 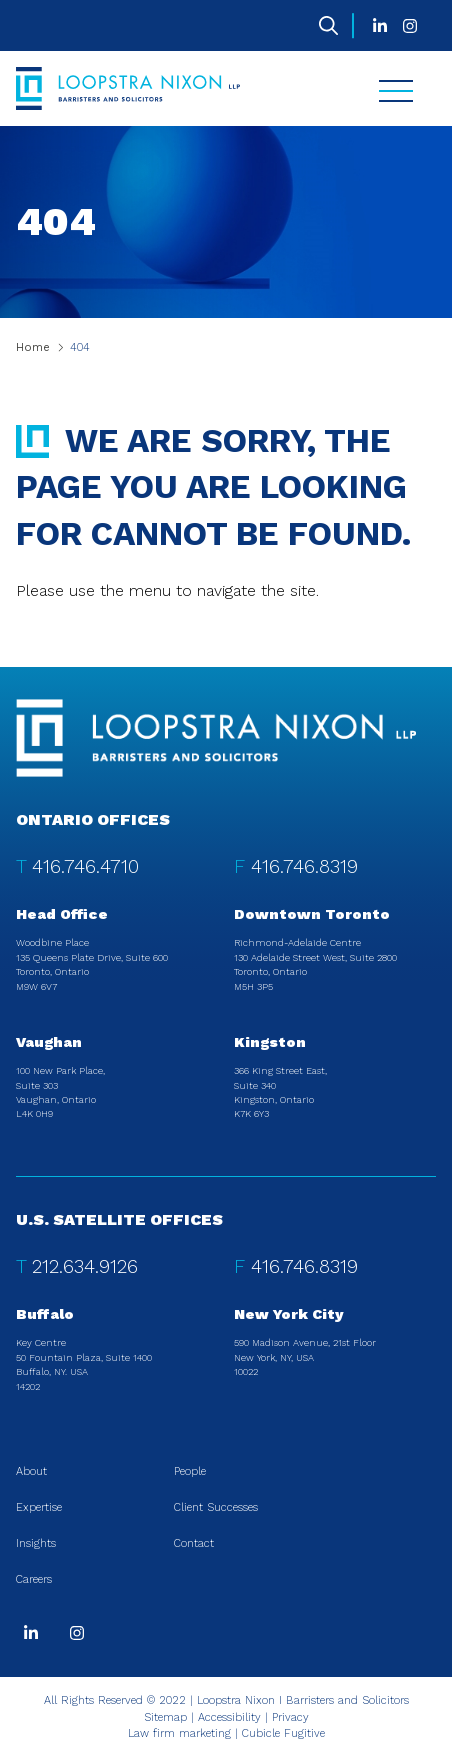 I want to click on Sitemap, so click(x=165, y=1717).